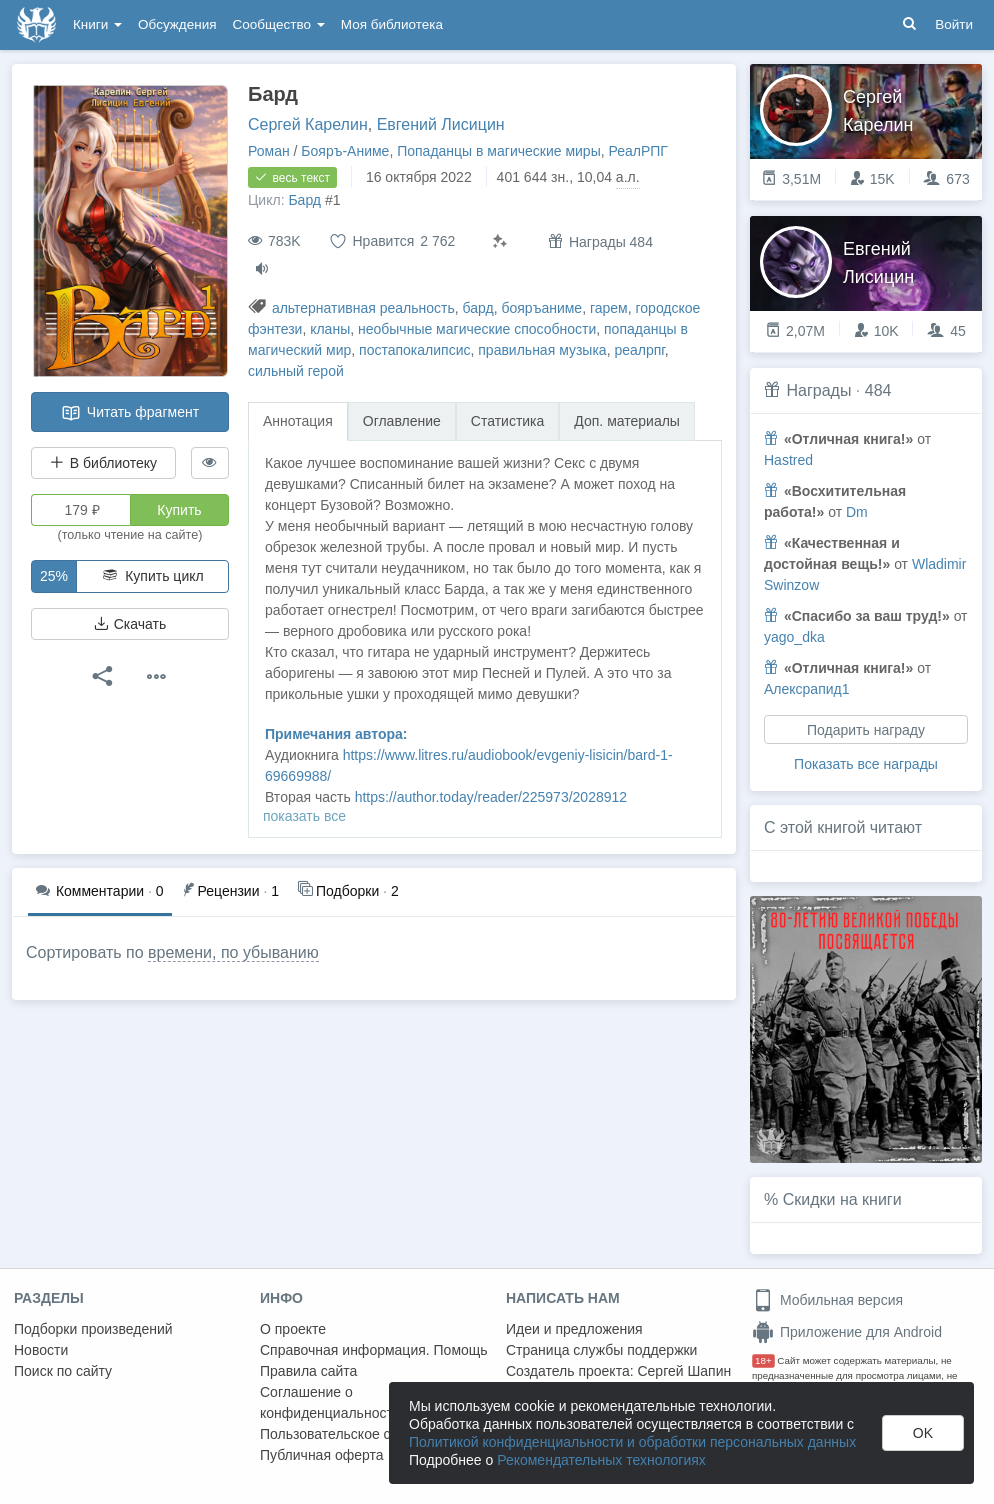 The height and width of the screenshot is (1504, 994). Describe the element at coordinates (304, 816) in the screenshot. I see `показать все` at that location.